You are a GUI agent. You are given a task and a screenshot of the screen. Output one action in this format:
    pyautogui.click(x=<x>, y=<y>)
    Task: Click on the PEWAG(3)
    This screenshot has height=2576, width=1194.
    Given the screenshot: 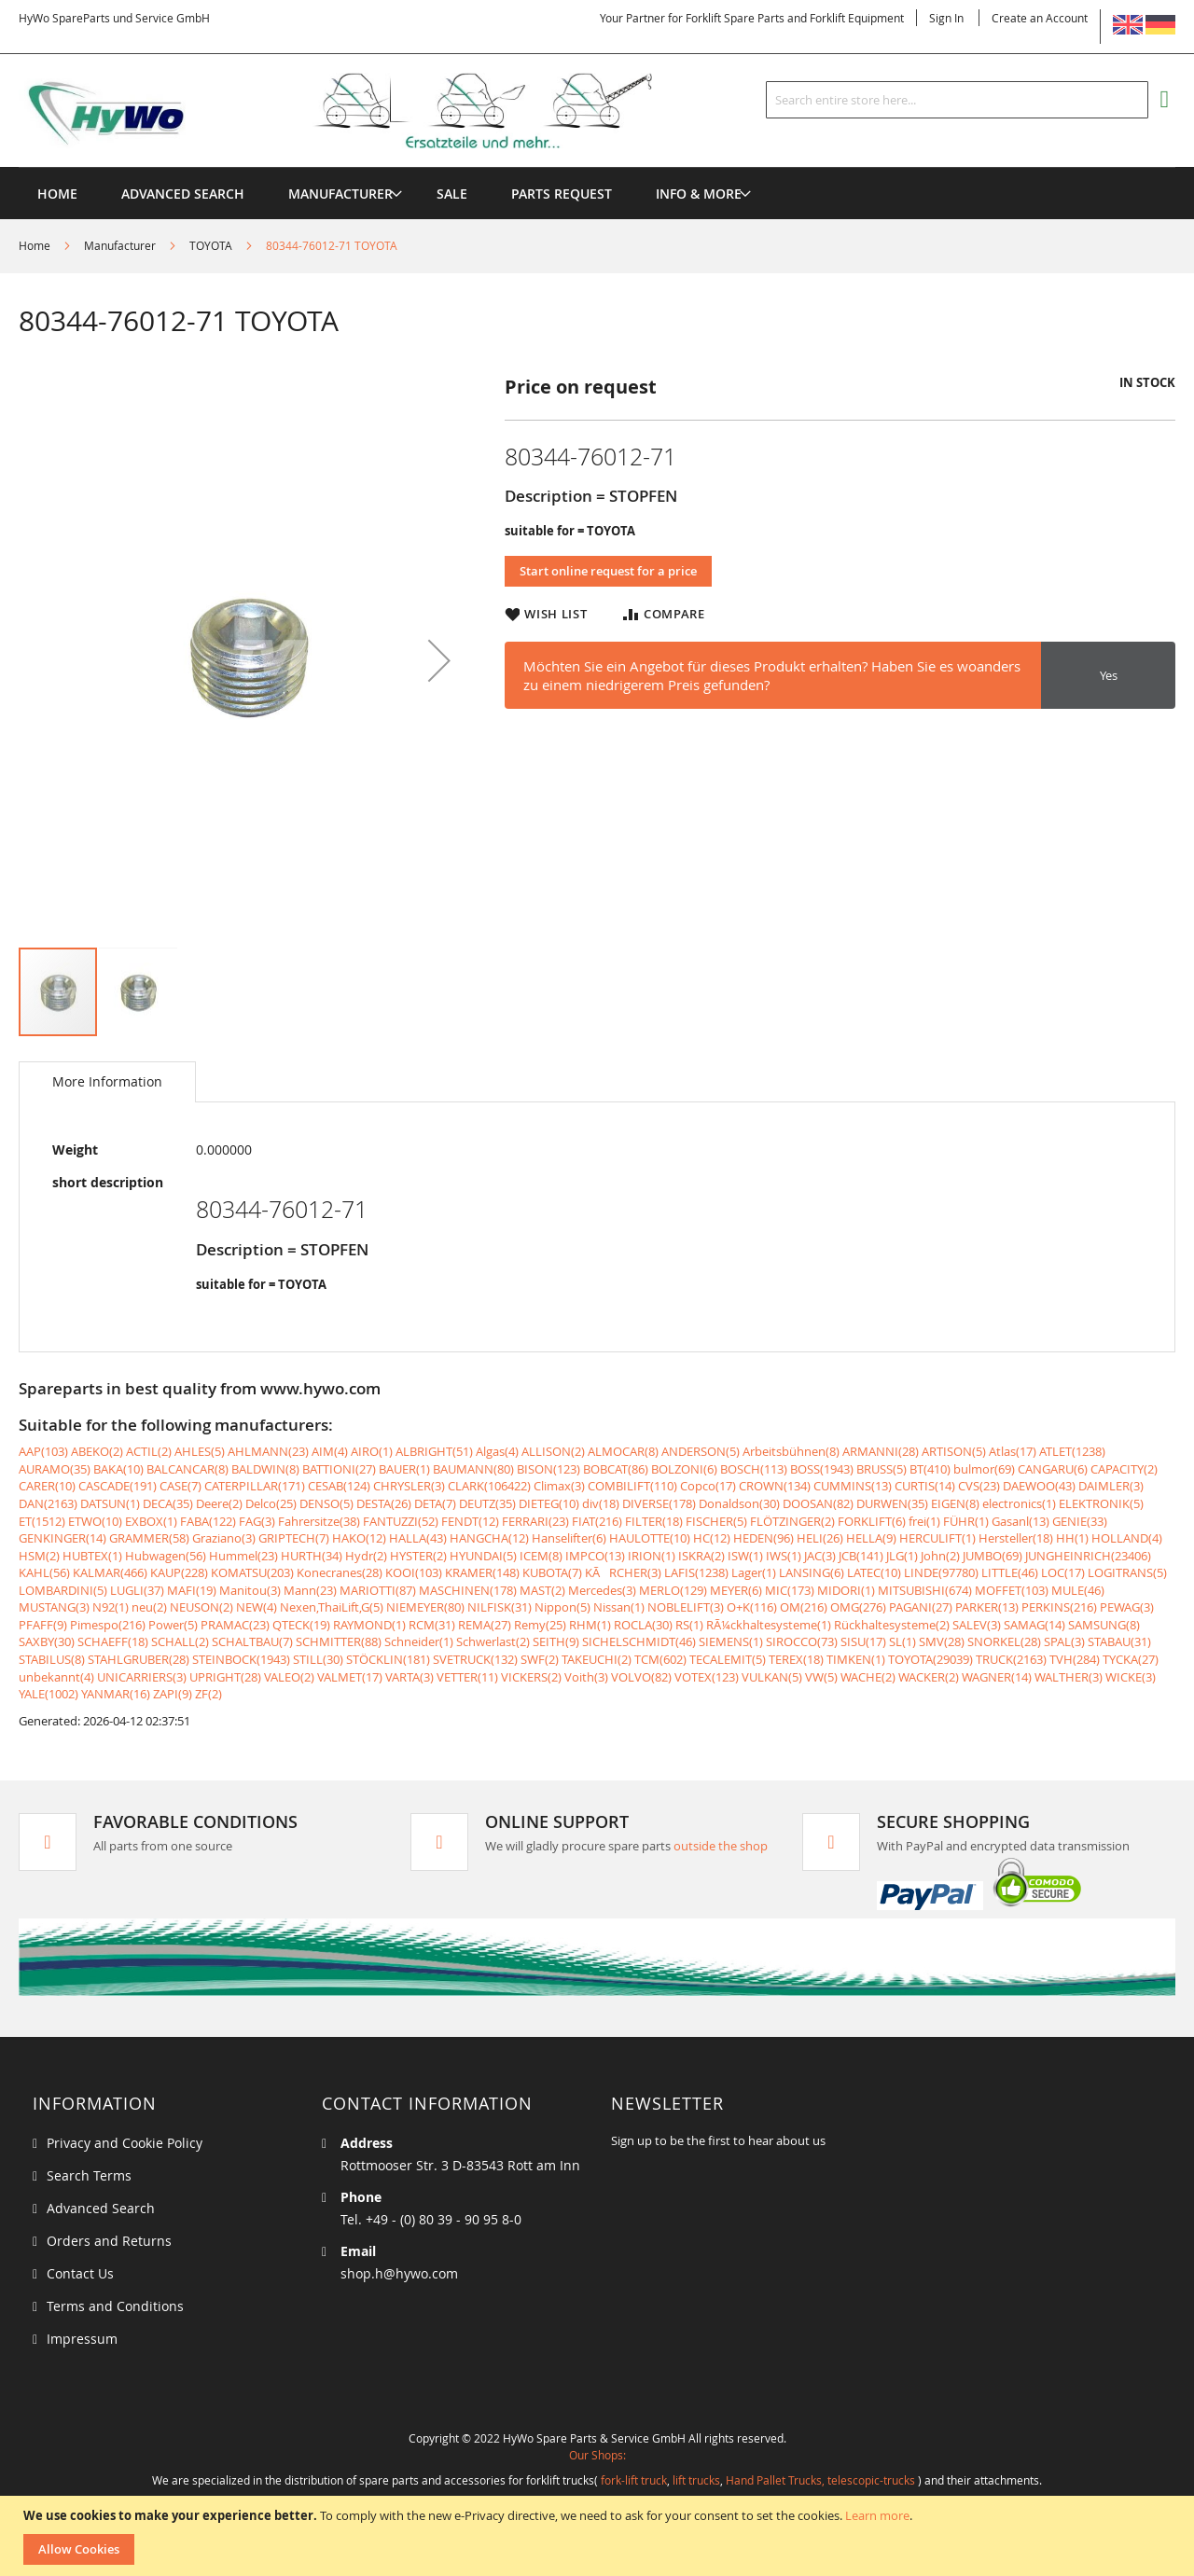 What is the action you would take?
    pyautogui.click(x=1127, y=1607)
    